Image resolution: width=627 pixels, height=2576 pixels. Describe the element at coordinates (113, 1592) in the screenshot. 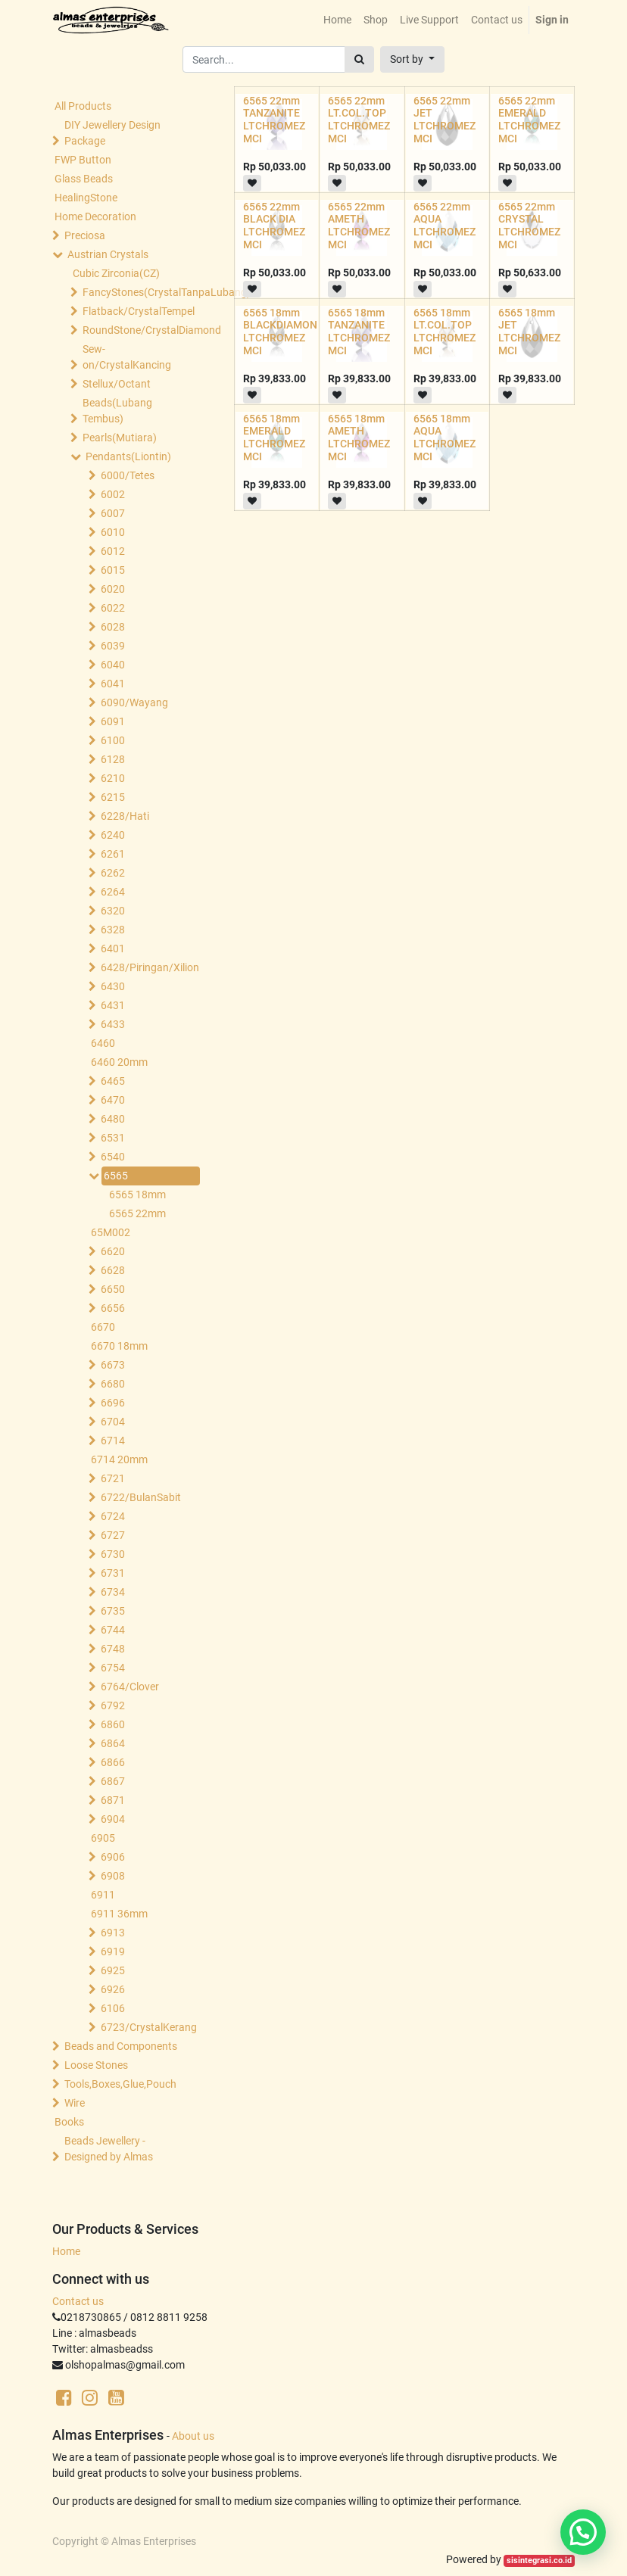

I see `6734` at that location.